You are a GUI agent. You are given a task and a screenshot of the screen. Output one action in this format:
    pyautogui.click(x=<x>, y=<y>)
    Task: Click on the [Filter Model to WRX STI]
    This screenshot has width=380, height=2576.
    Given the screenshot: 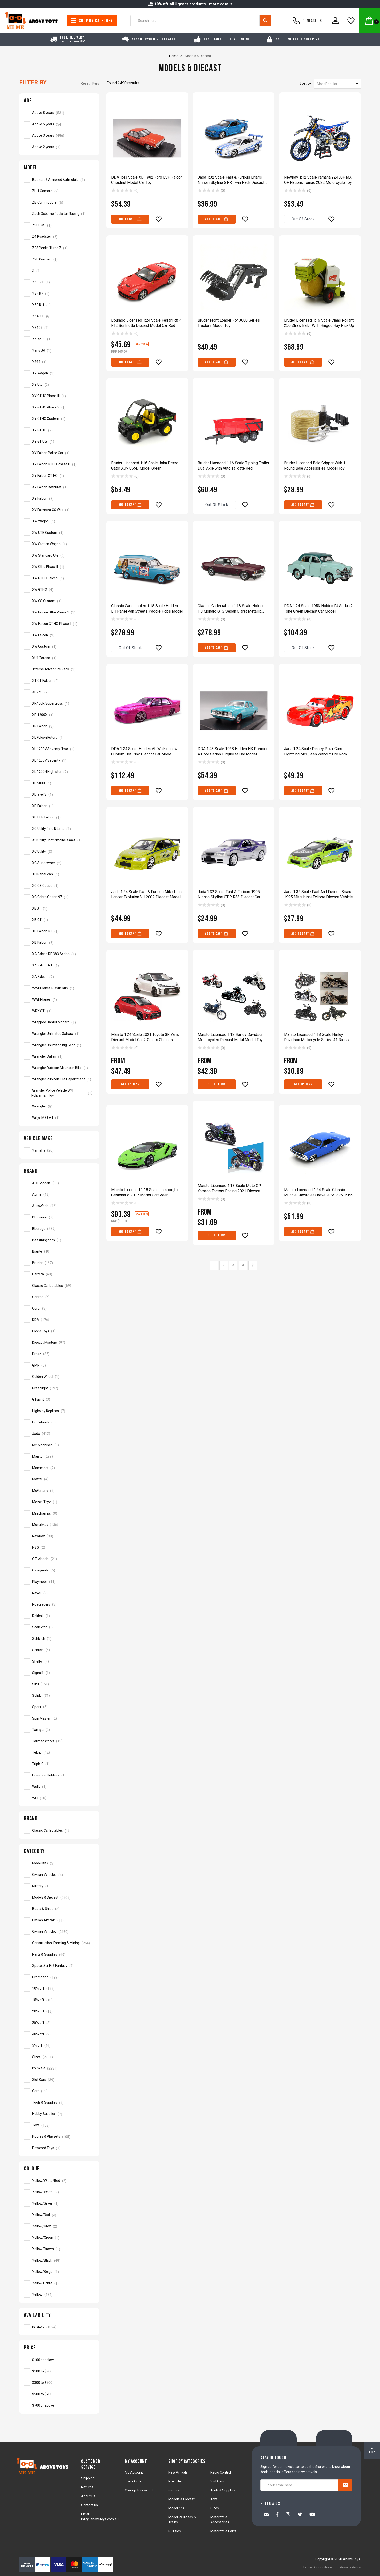 What is the action you would take?
    pyautogui.click(x=59, y=1011)
    